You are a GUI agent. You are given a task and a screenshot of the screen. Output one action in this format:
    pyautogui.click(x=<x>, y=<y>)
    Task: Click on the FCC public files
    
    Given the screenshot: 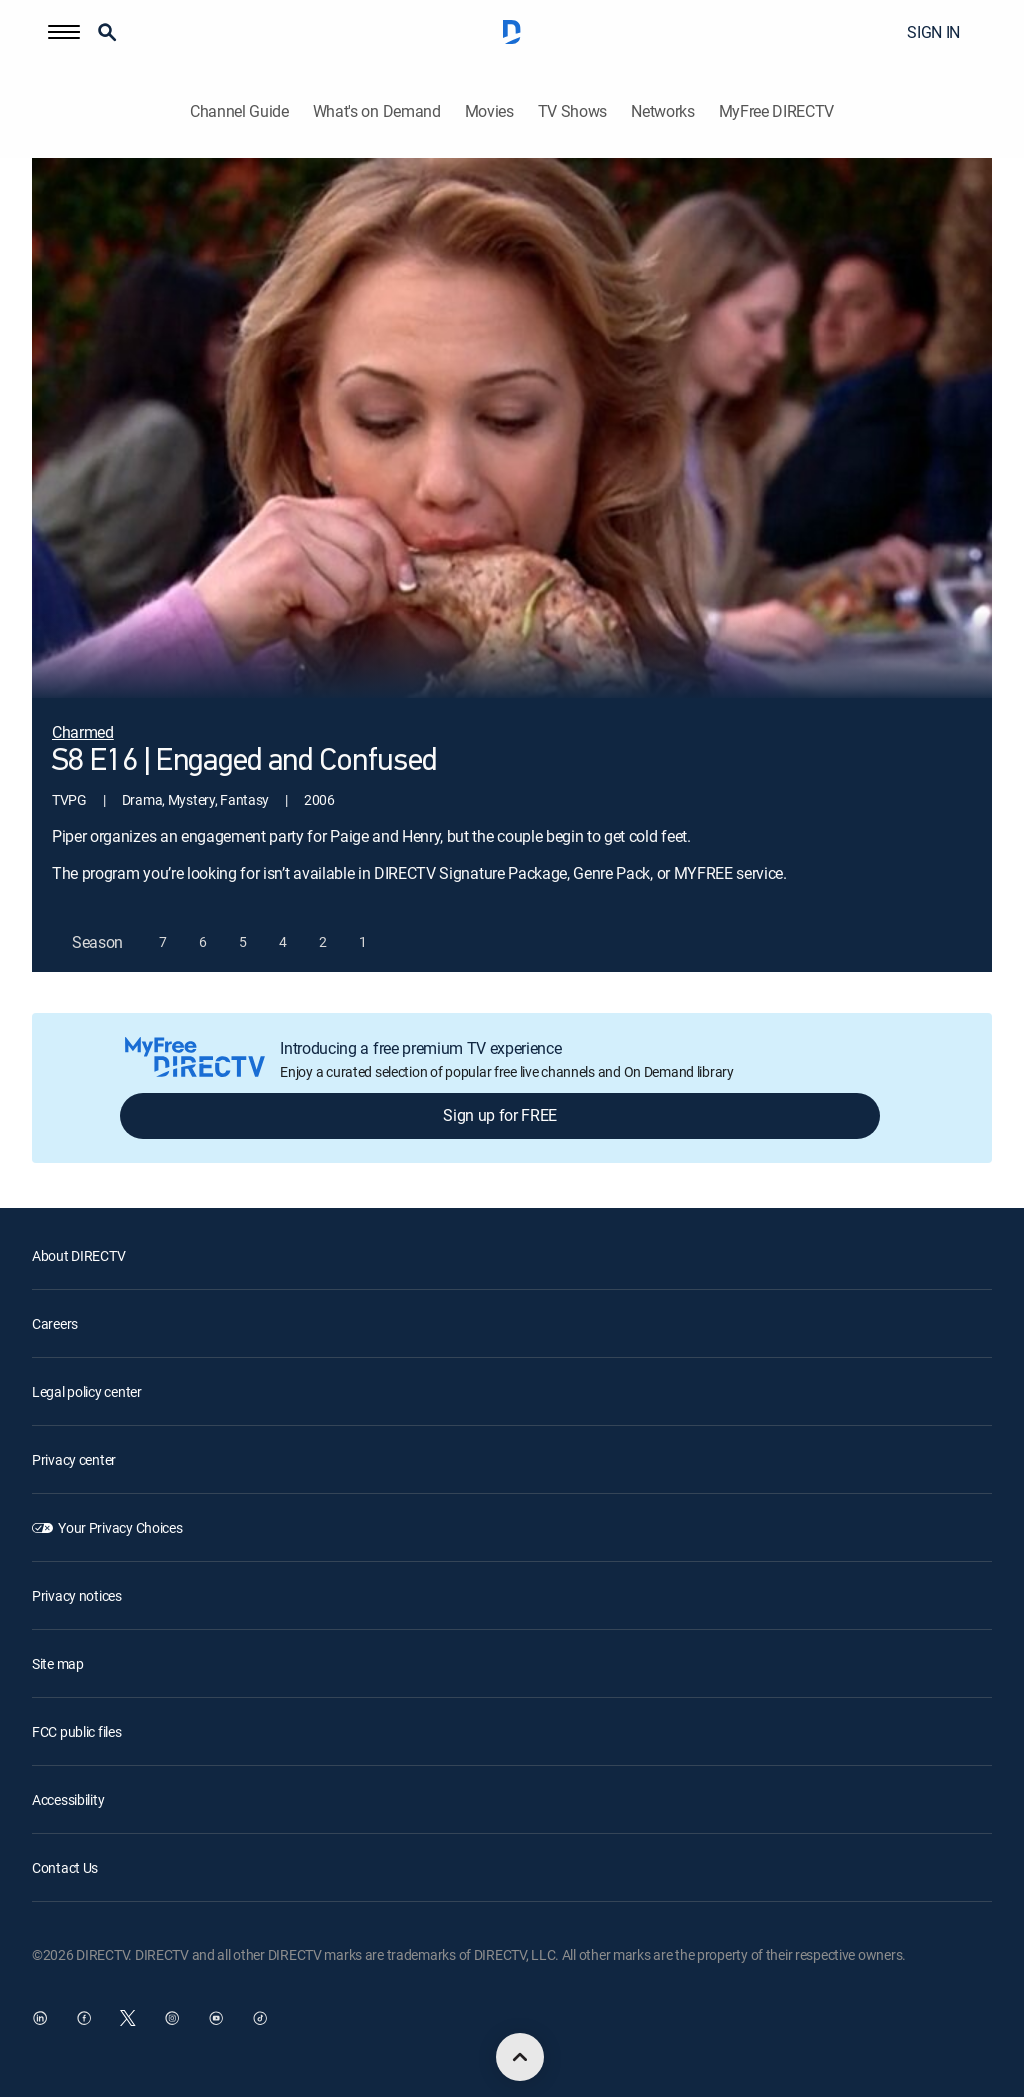 What is the action you would take?
    pyautogui.click(x=77, y=1731)
    